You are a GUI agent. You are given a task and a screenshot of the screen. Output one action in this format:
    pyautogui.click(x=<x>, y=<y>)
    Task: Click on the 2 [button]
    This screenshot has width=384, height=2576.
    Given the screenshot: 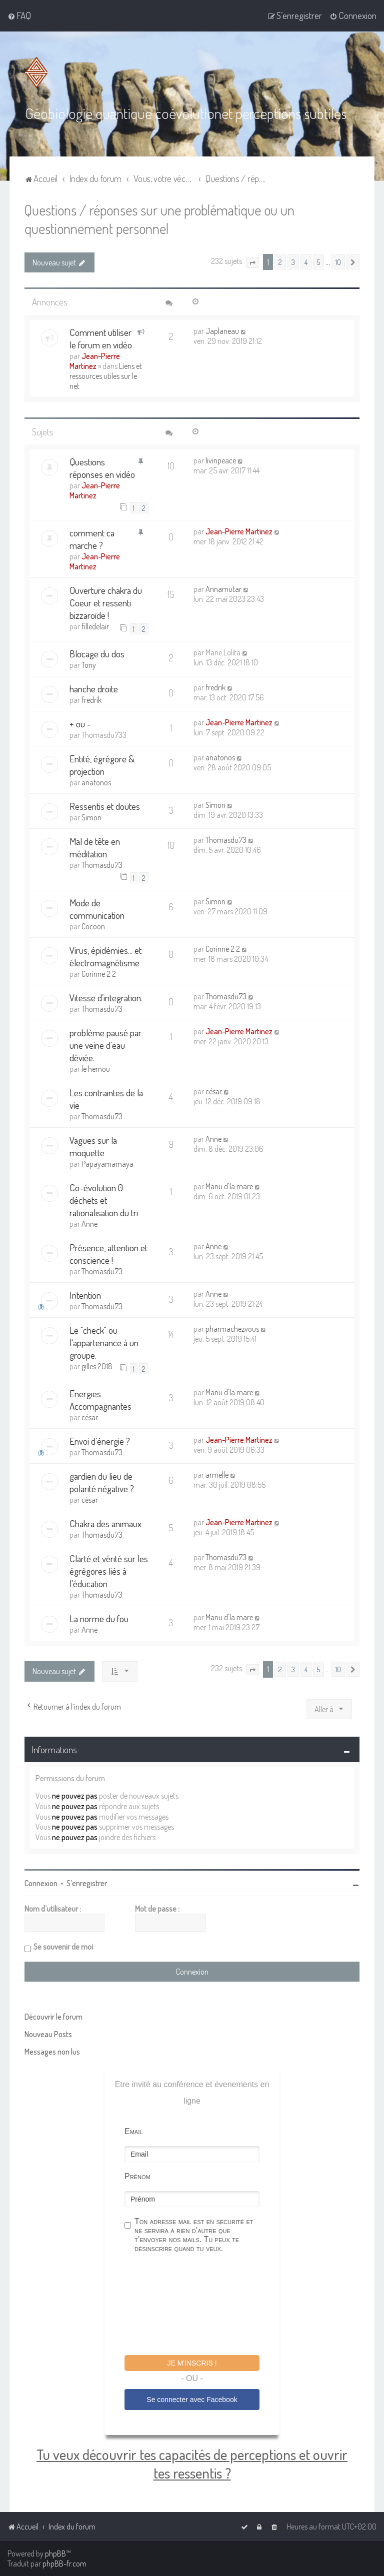 What is the action you would take?
    pyautogui.click(x=280, y=261)
    